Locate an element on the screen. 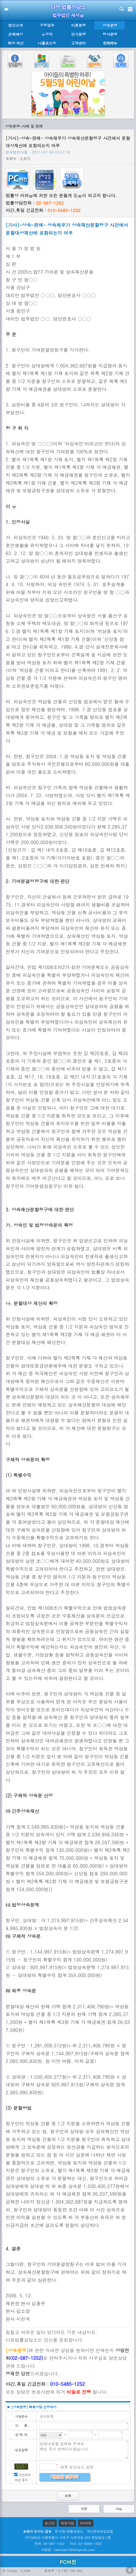  이메일 : lawheart1004@gmail.com is located at coordinates (68, 2549).